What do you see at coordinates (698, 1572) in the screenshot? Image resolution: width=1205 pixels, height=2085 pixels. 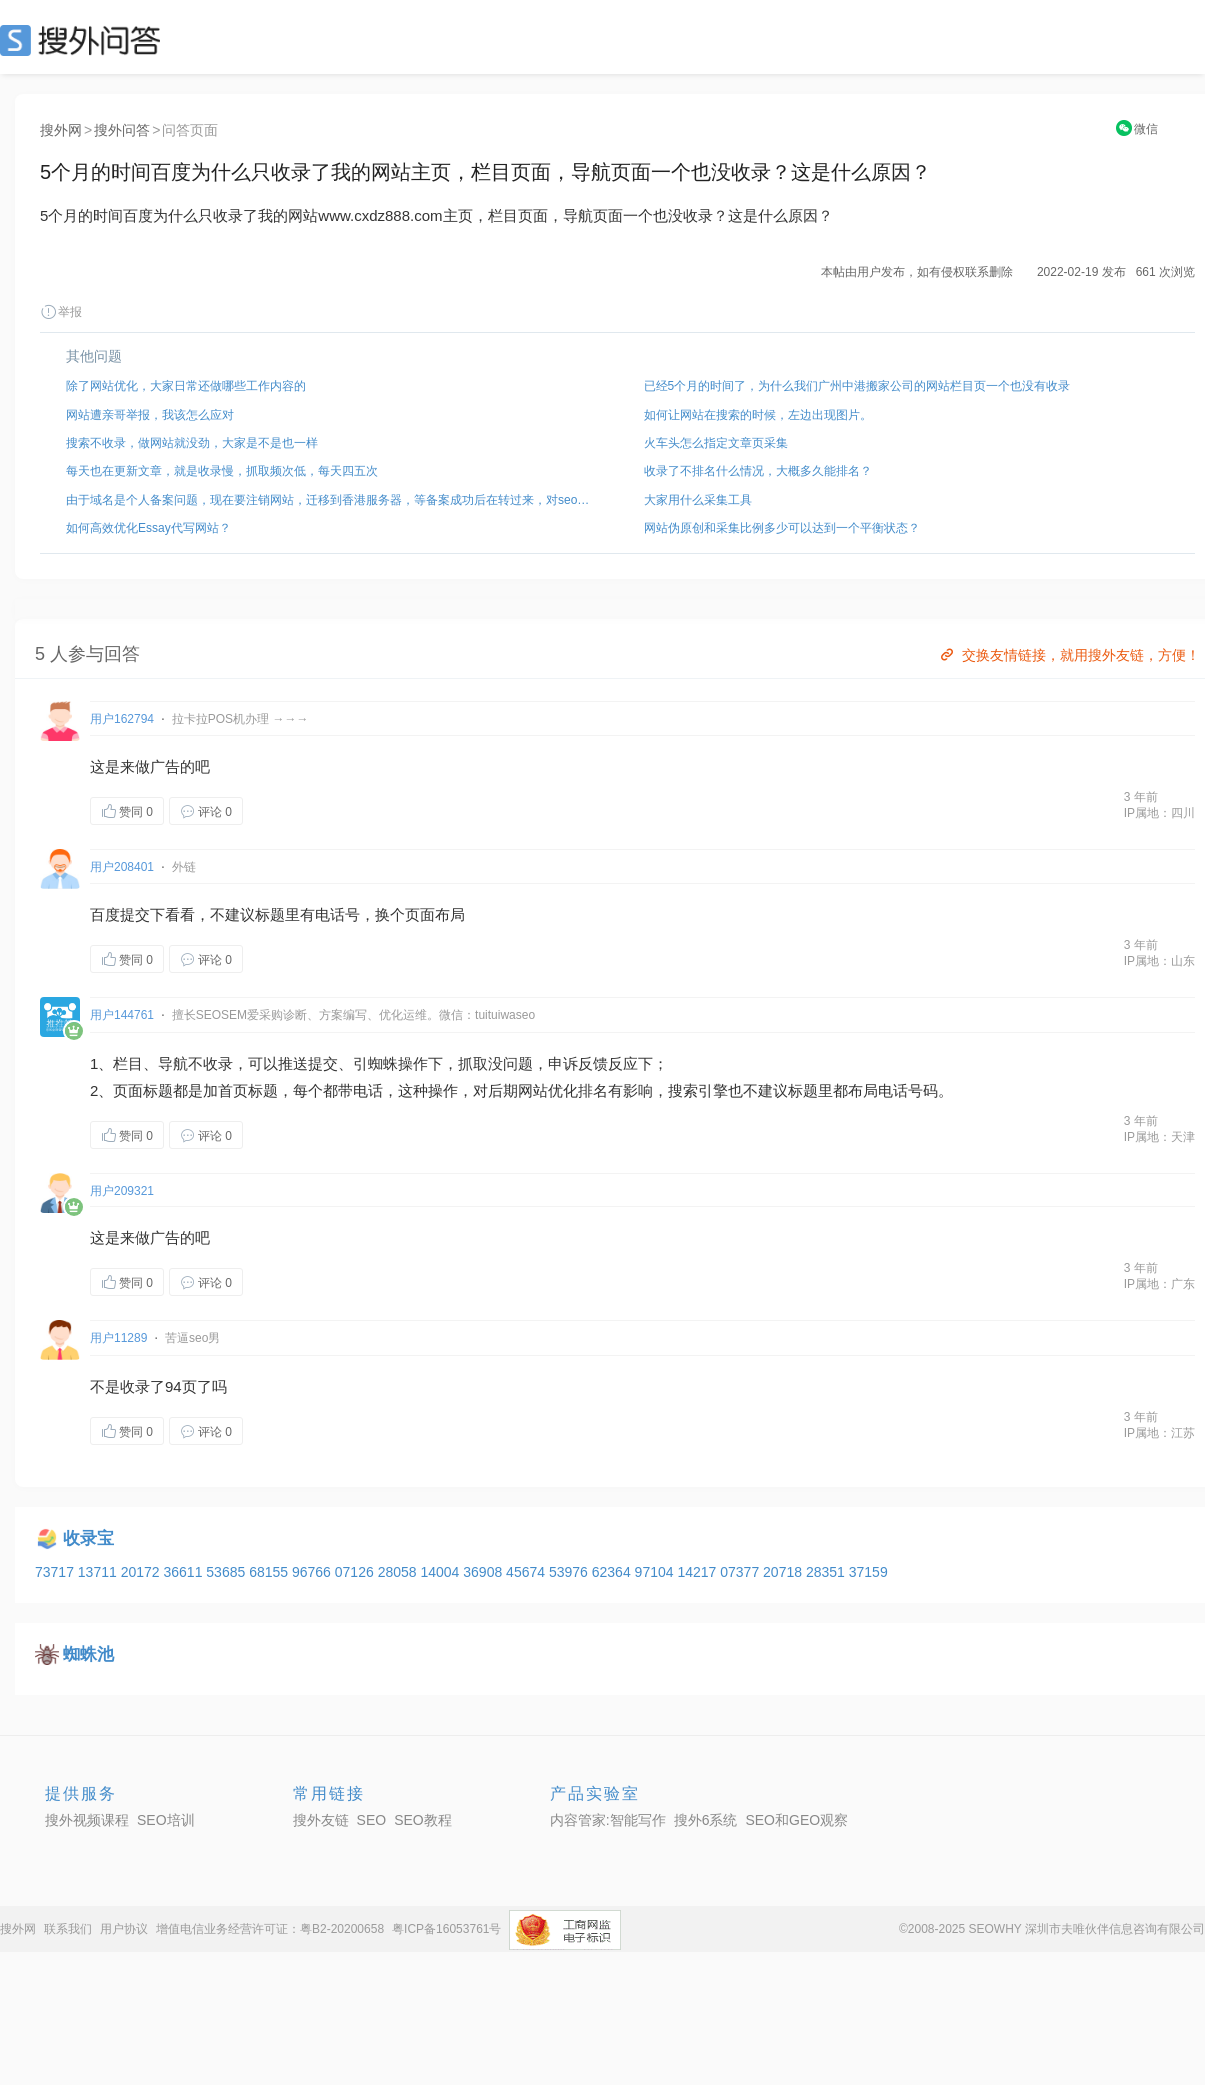 I see `14217` at bounding box center [698, 1572].